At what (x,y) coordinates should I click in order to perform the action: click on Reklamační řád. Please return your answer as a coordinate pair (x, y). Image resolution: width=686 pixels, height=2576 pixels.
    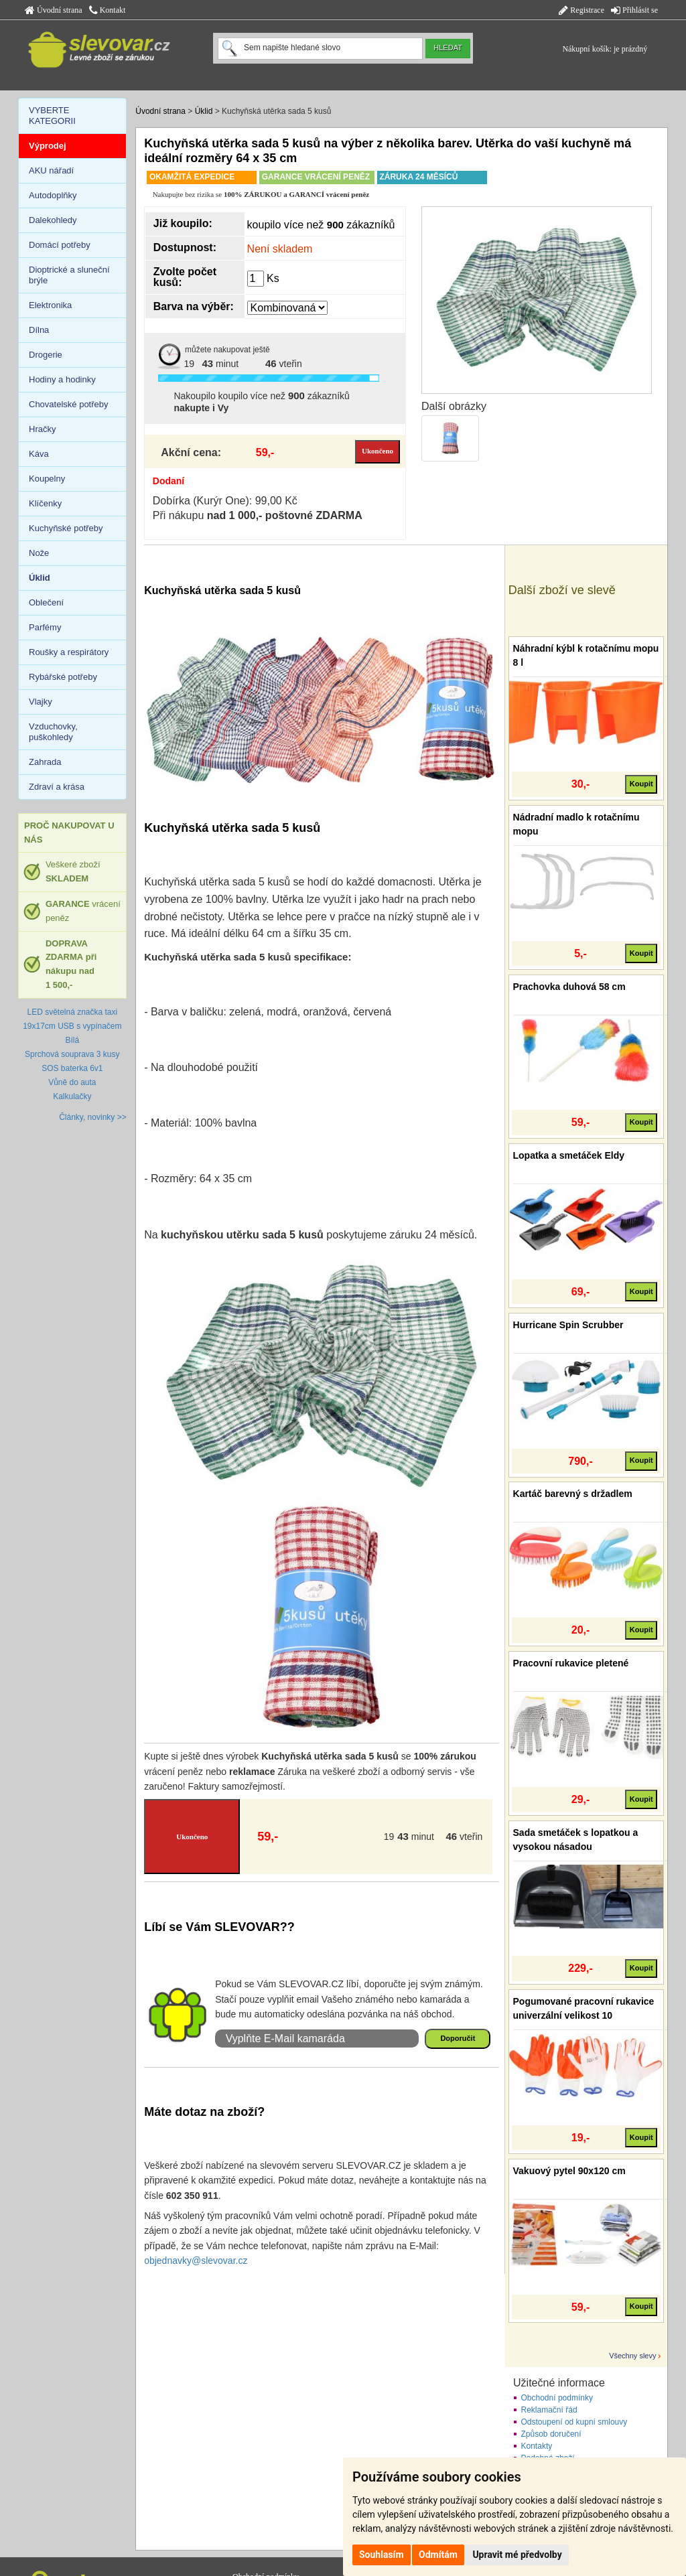
    Looking at the image, I should click on (549, 2410).